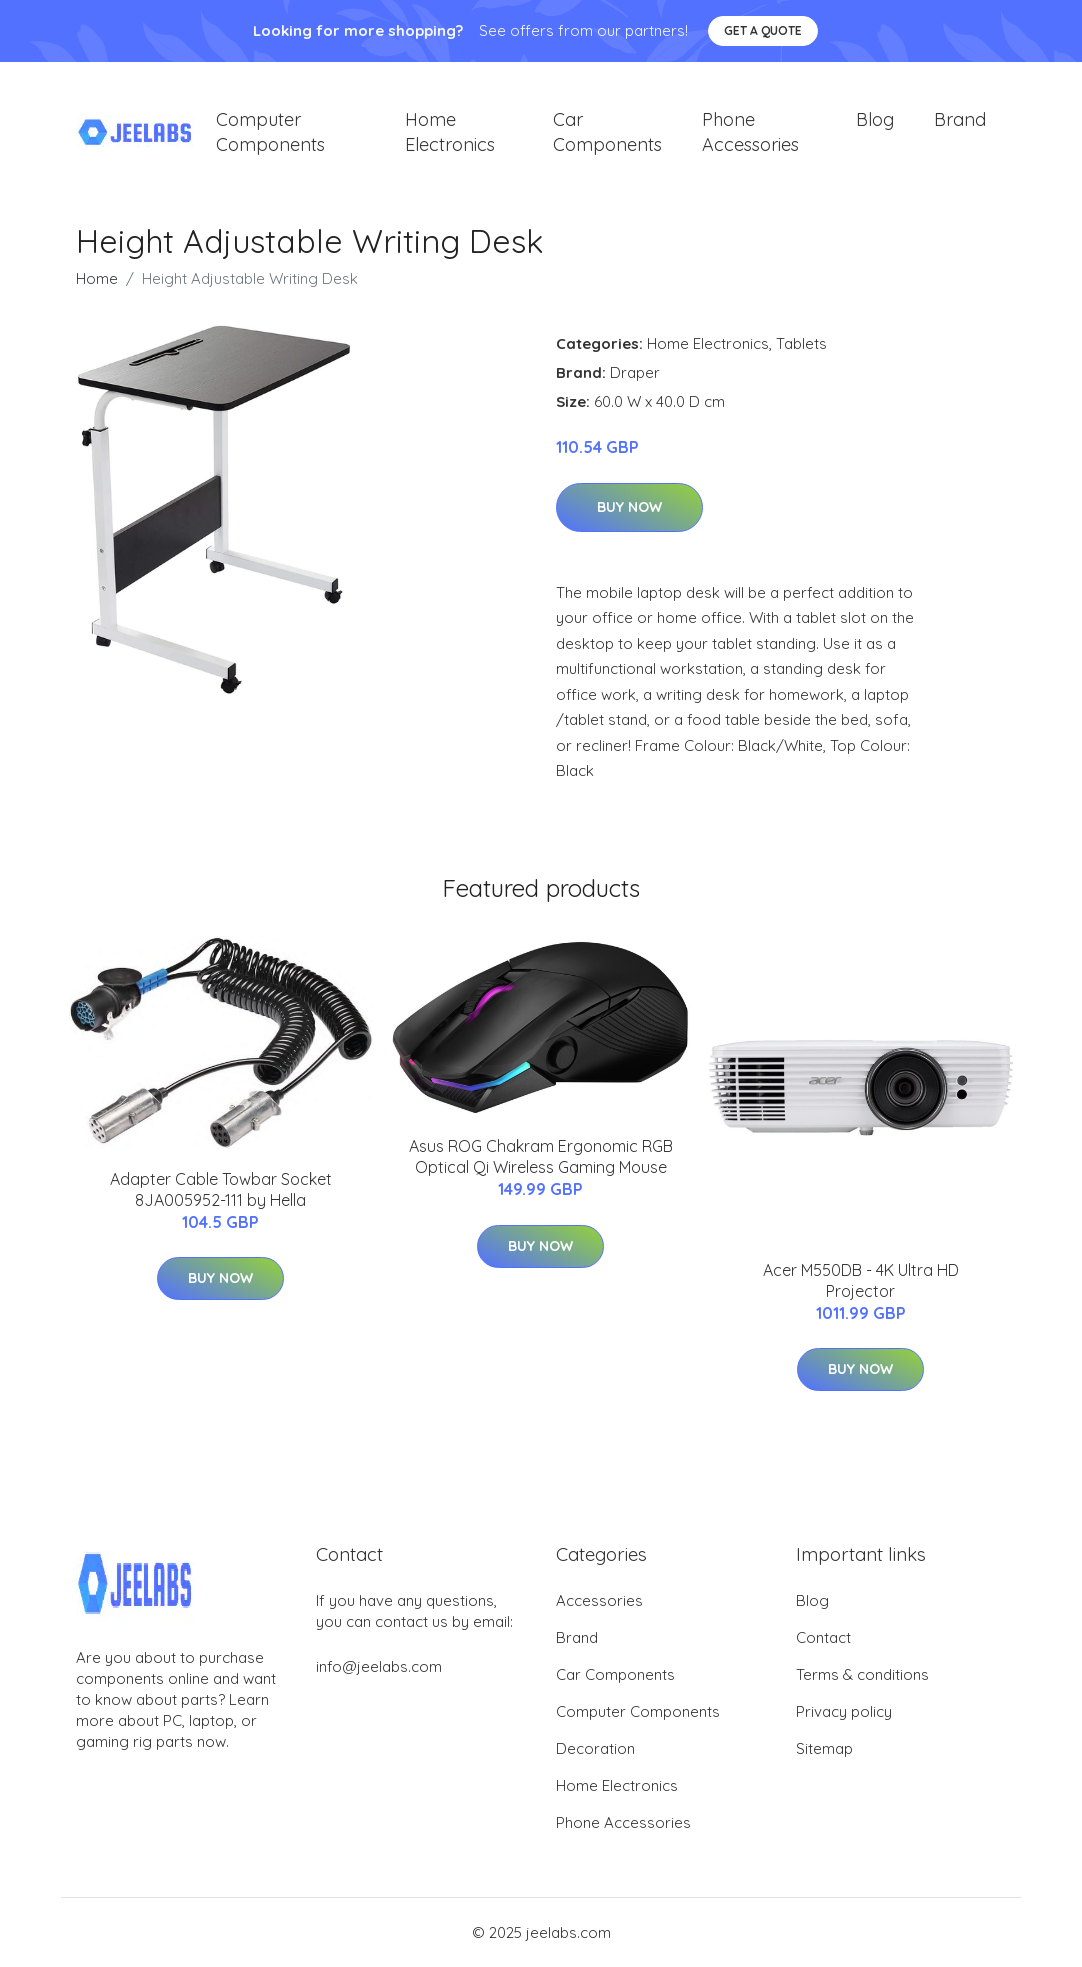 The width and height of the screenshot is (1082, 1967). What do you see at coordinates (629, 507) in the screenshot?
I see `Buy Now` at bounding box center [629, 507].